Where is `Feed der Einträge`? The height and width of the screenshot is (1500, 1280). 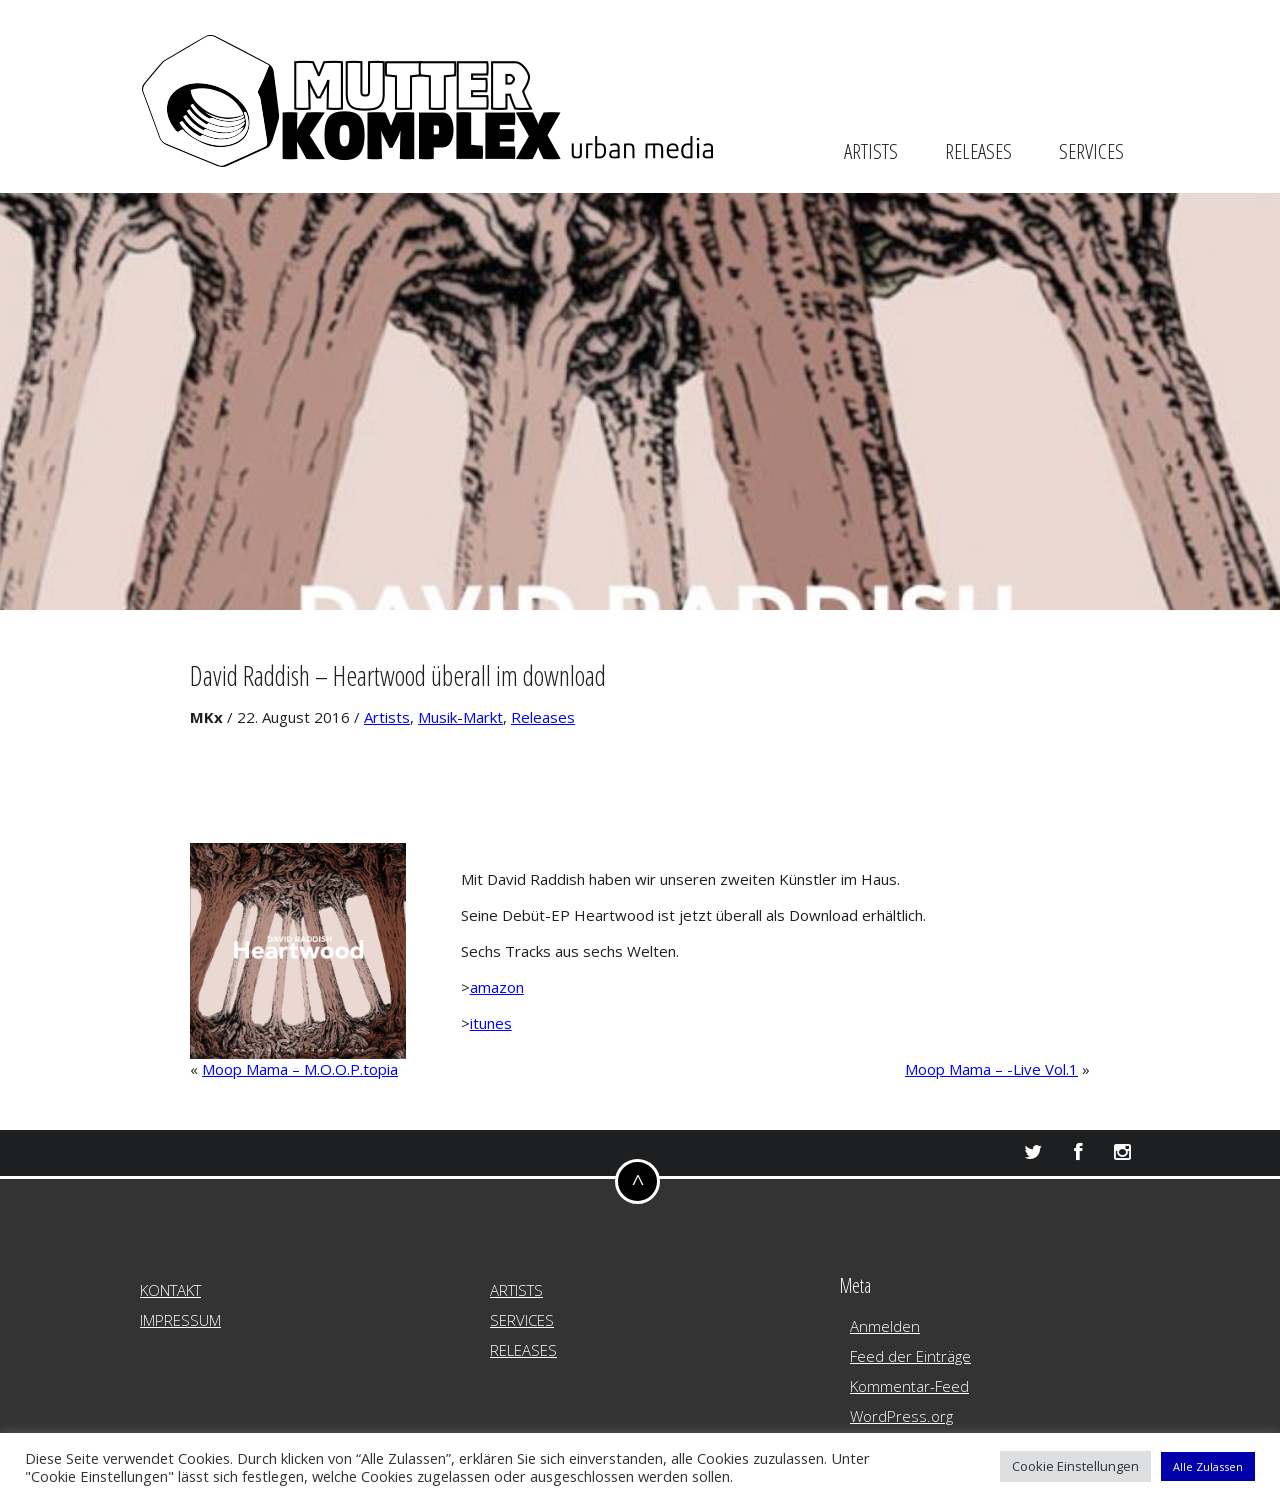 Feed der Einträge is located at coordinates (910, 1356).